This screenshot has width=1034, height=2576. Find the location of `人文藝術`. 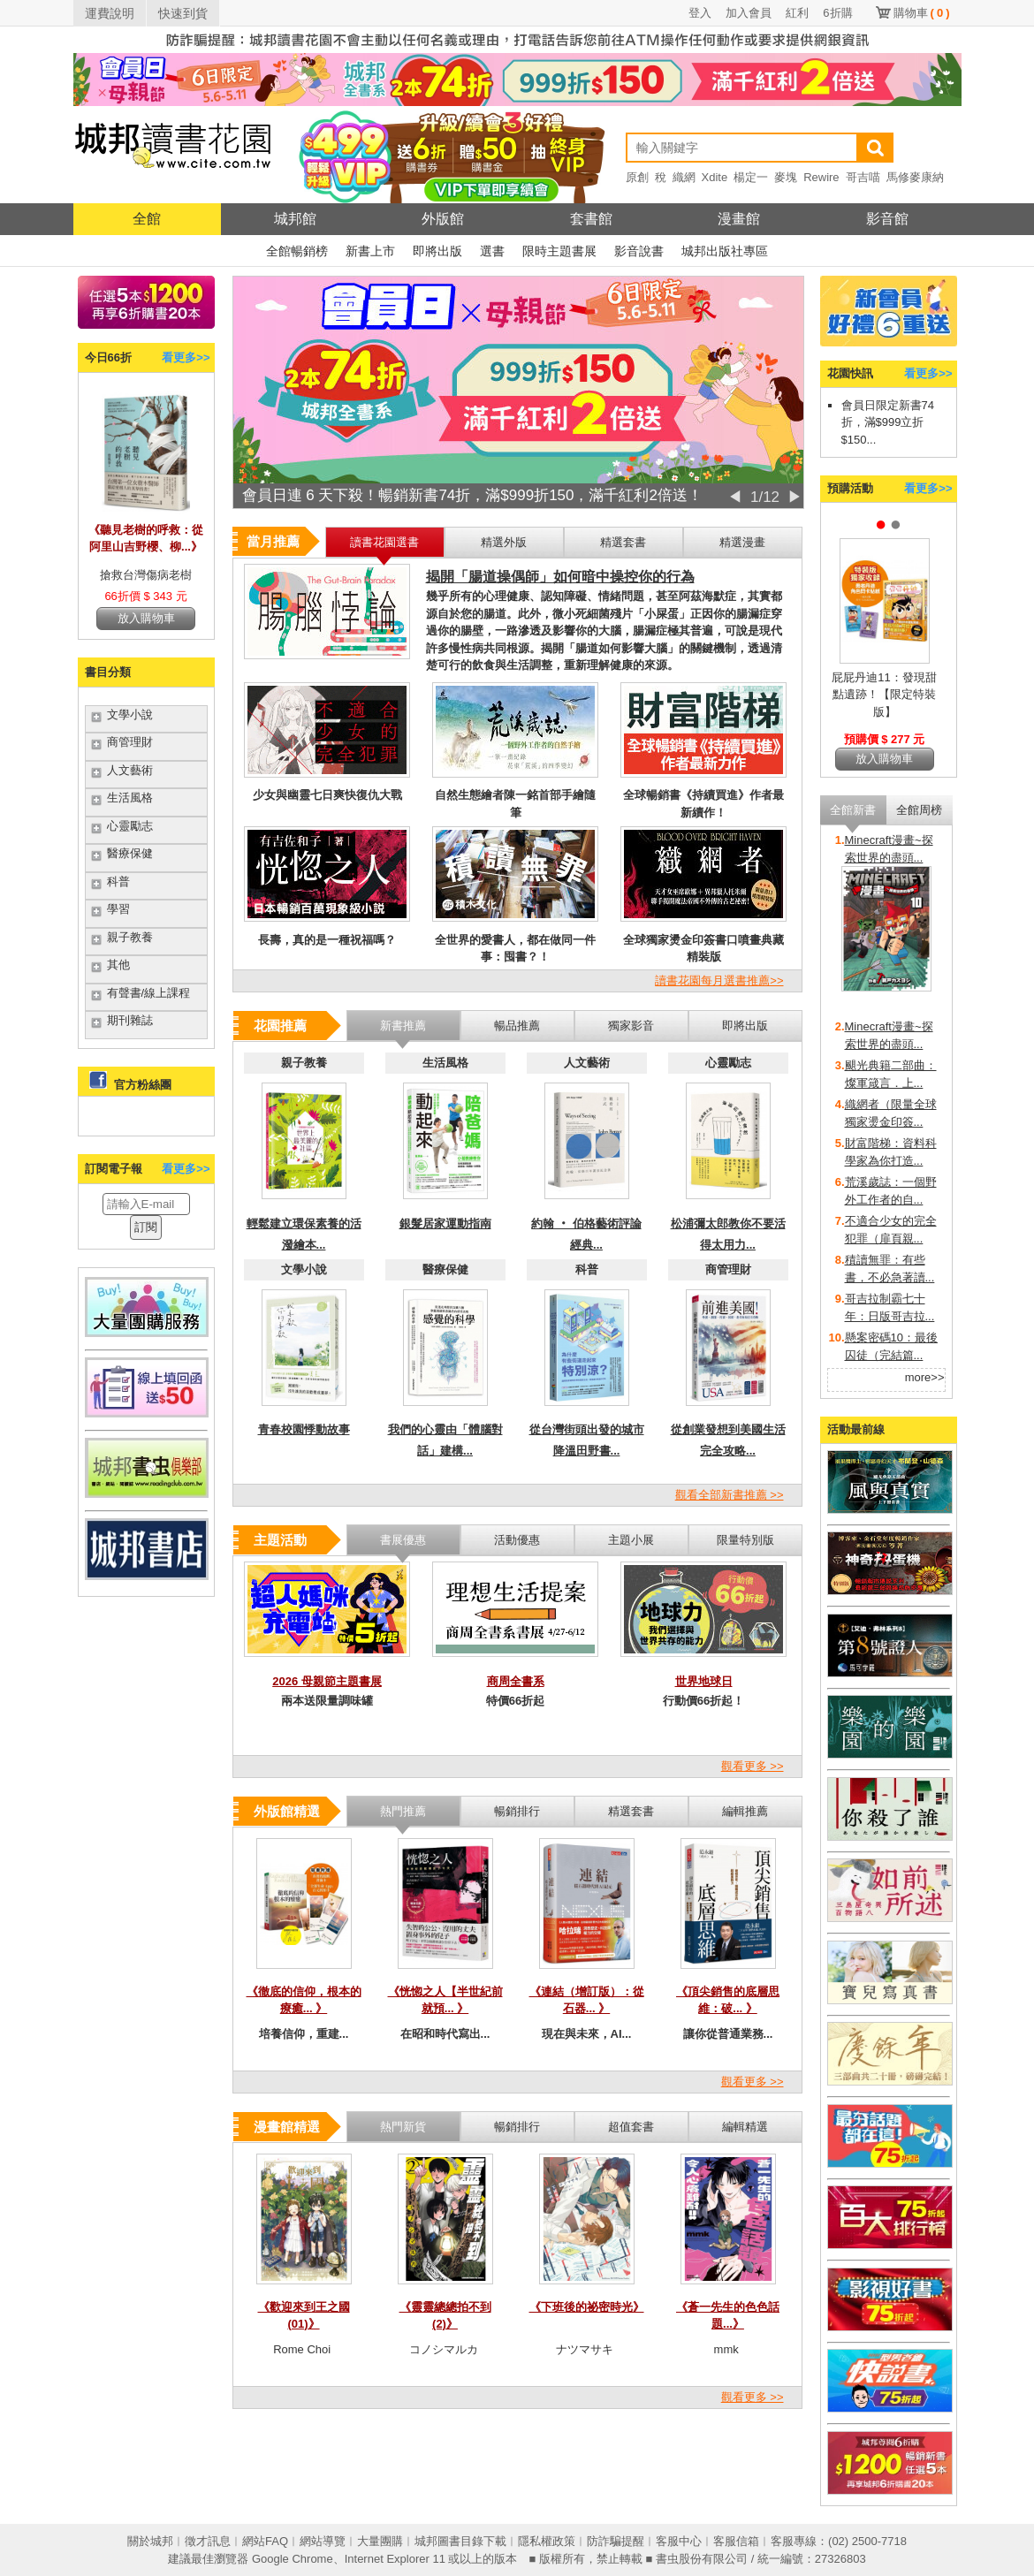

人文藝術 is located at coordinates (130, 770).